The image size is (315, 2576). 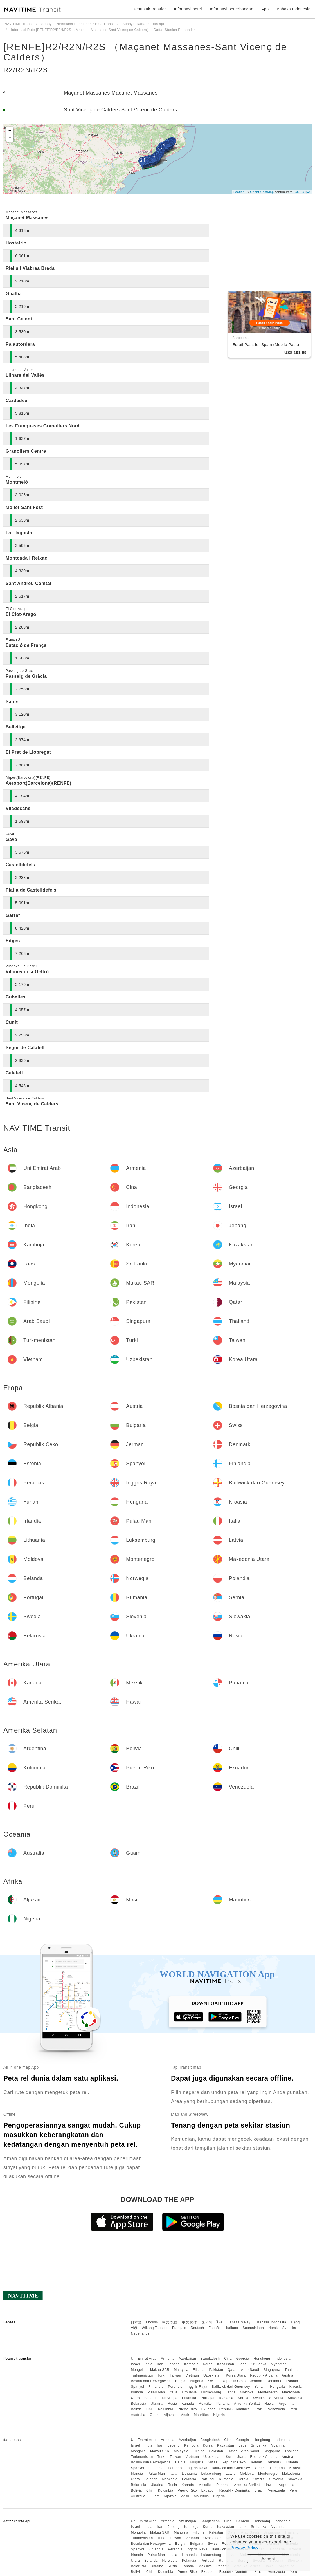 What do you see at coordinates (169, 2322) in the screenshot?
I see `中文 繁體` at bounding box center [169, 2322].